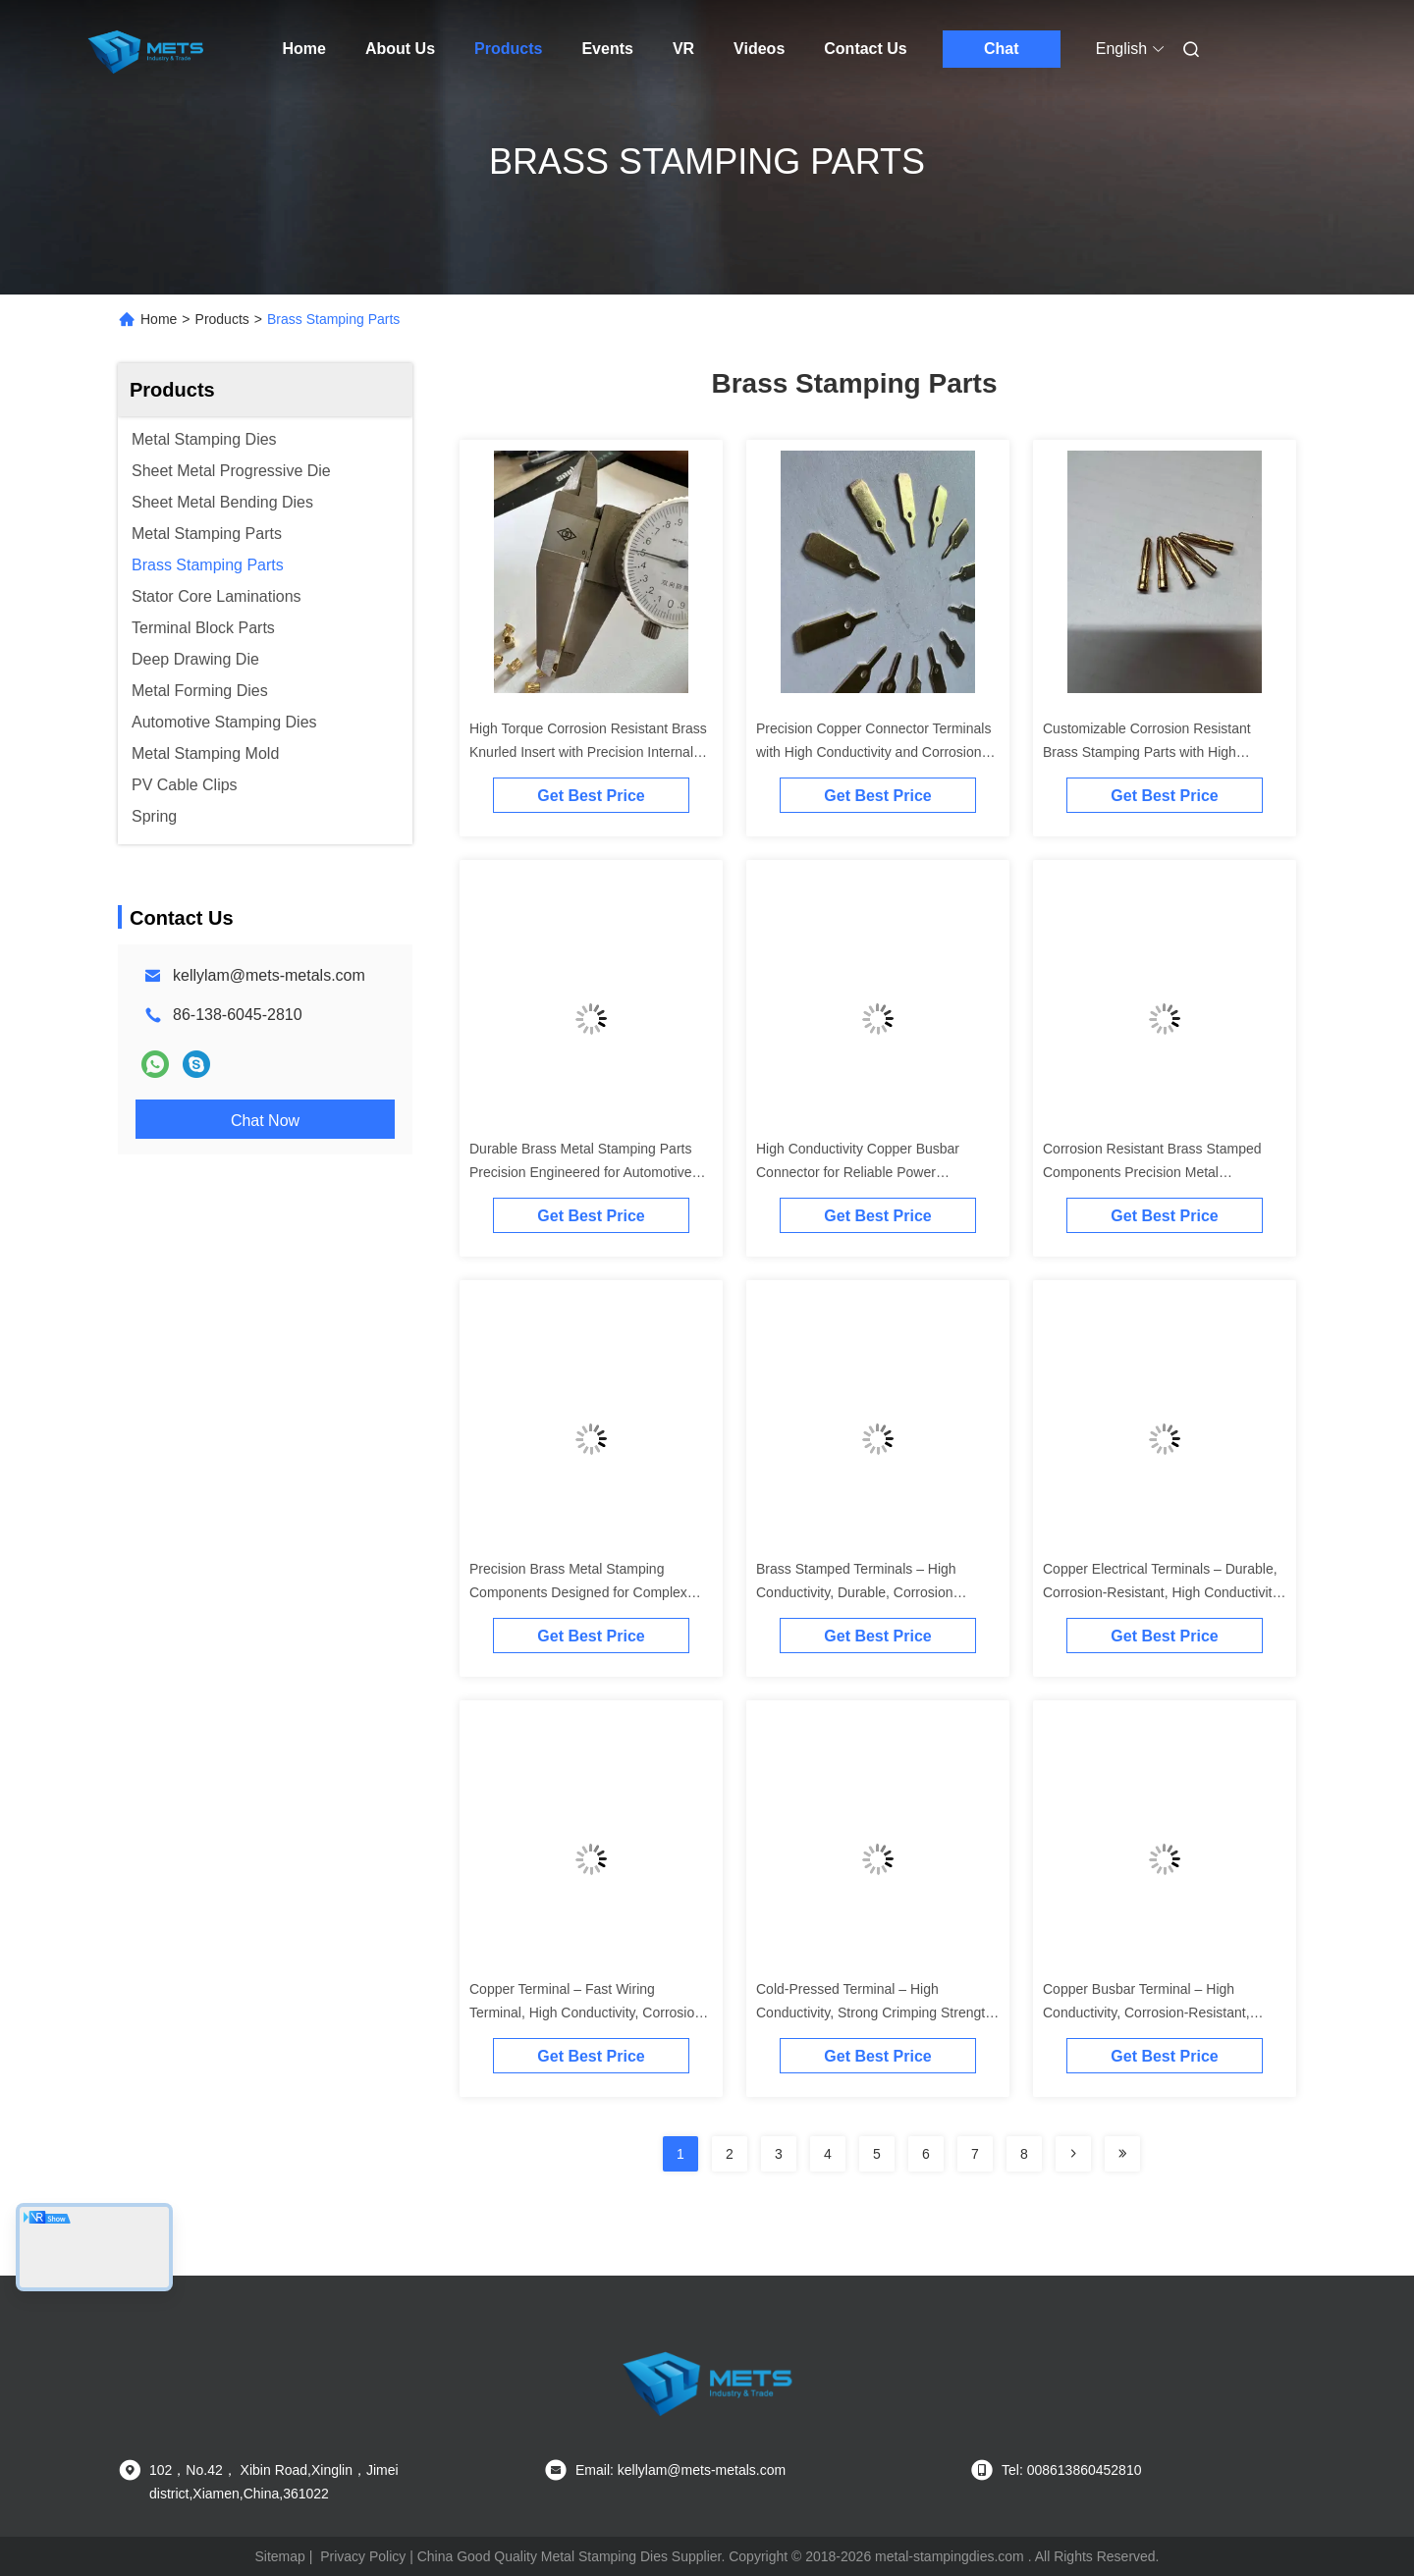  Describe the element at coordinates (759, 48) in the screenshot. I see `Videos` at that location.